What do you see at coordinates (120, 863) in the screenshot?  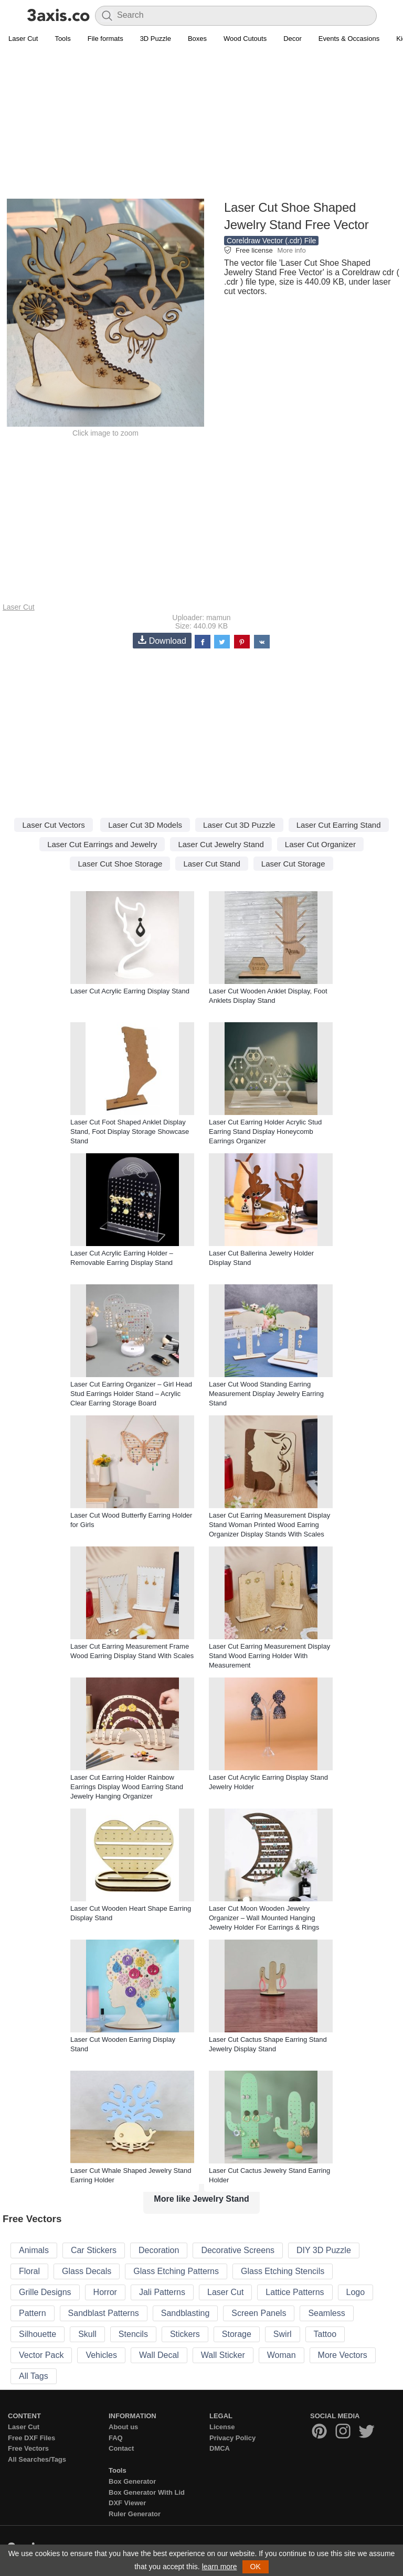 I see `Laser Cut Shoe Storage` at bounding box center [120, 863].